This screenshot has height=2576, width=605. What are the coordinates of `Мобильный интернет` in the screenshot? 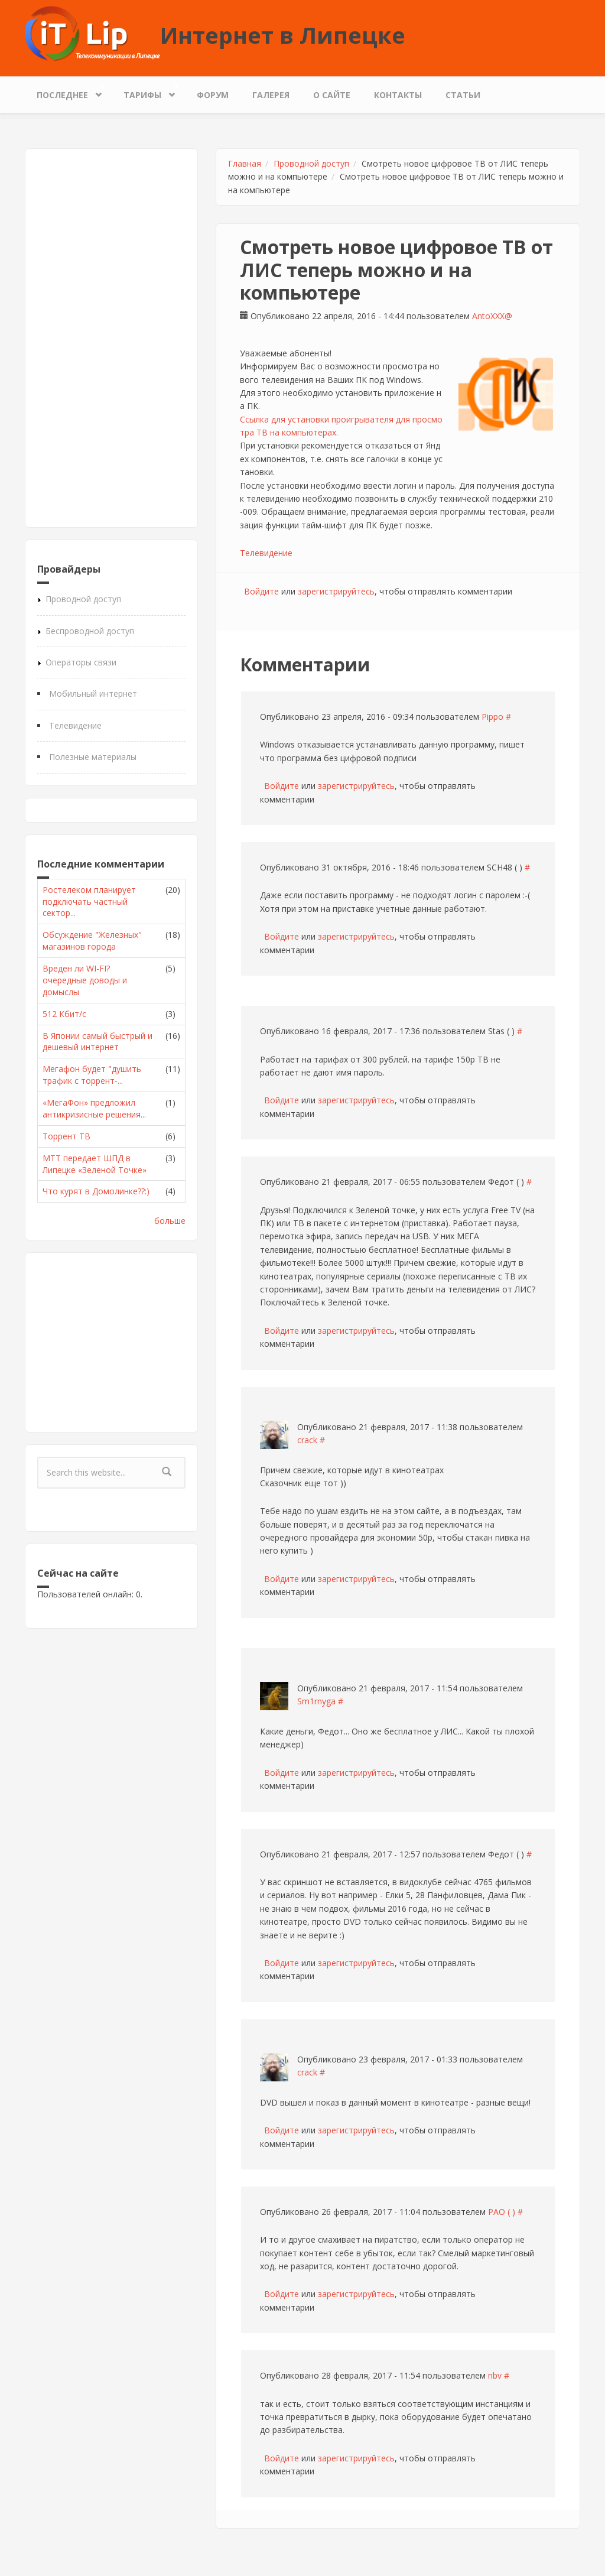 It's located at (93, 693).